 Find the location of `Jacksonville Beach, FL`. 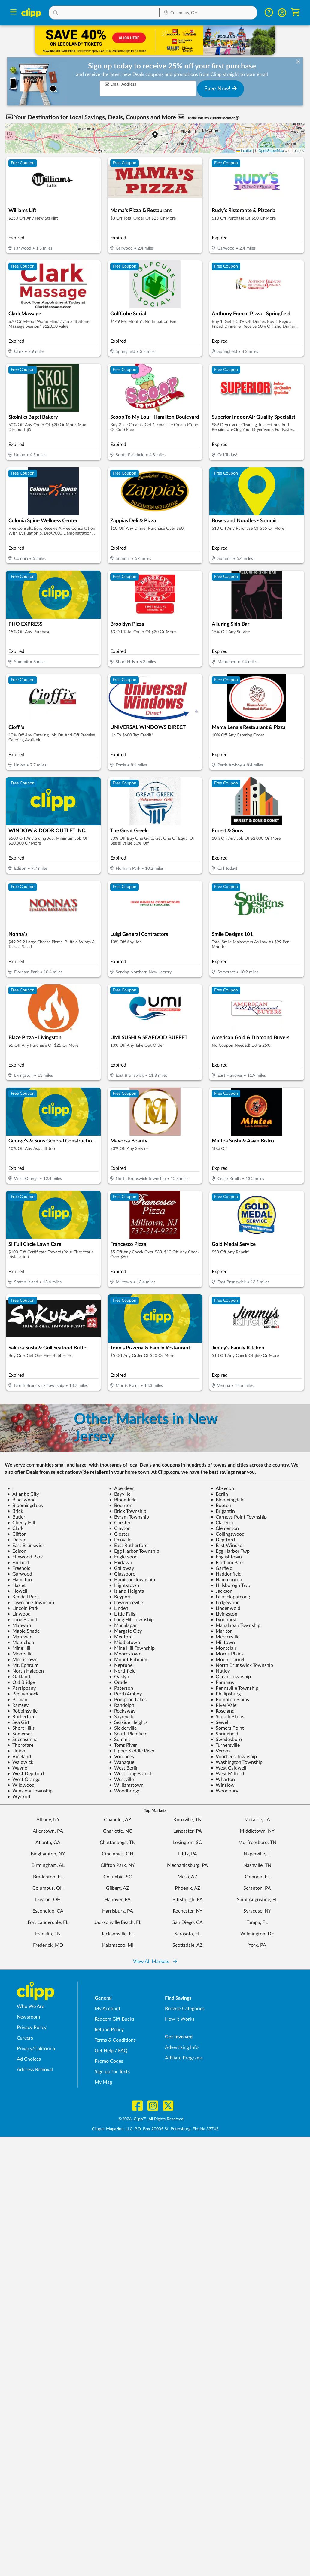

Jacksonville Beach, FL is located at coordinates (117, 1922).